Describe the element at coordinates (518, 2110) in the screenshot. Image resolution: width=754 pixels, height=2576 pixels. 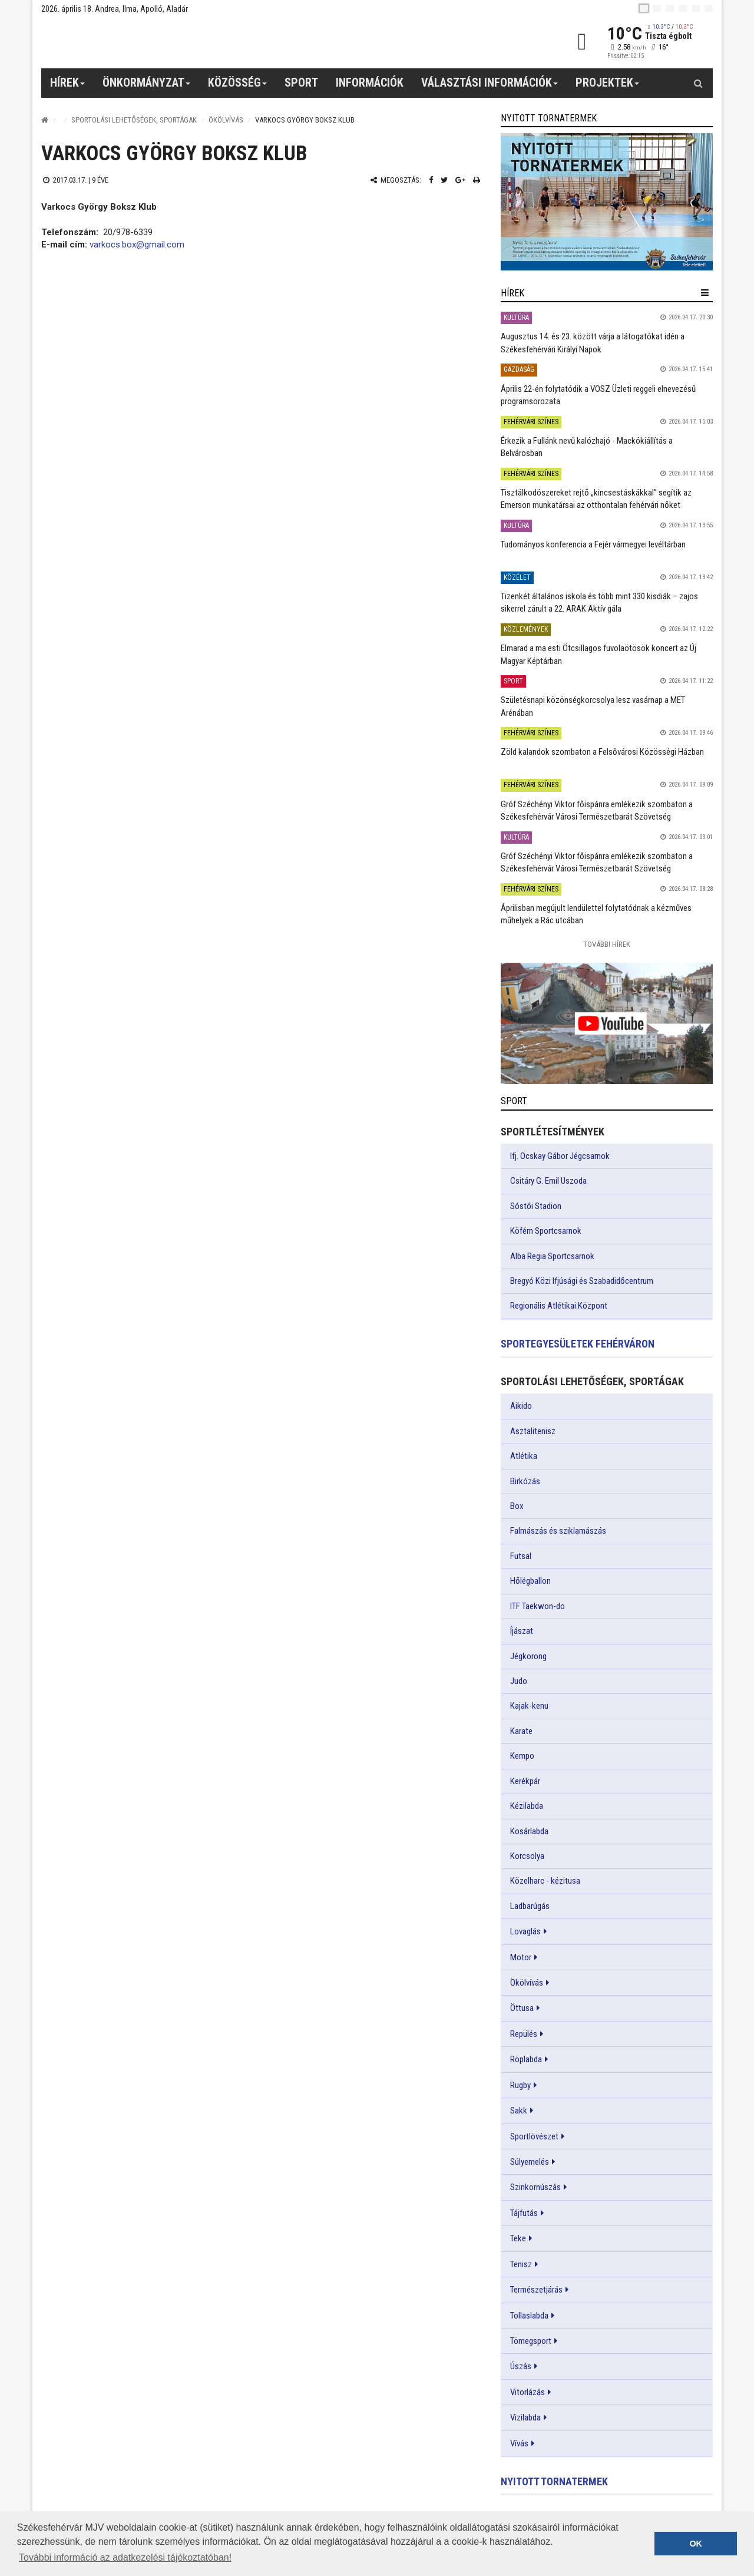
I see `Sakk` at that location.